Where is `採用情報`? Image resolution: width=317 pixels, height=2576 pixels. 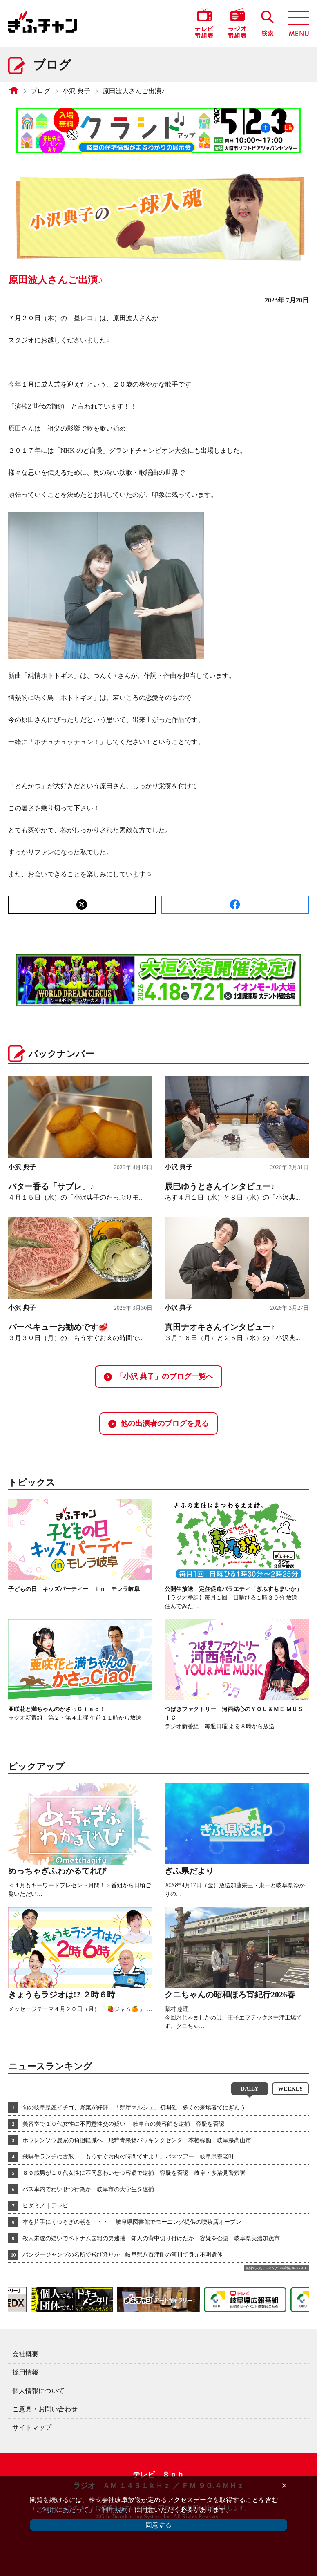
採用情報 is located at coordinates (25, 2372).